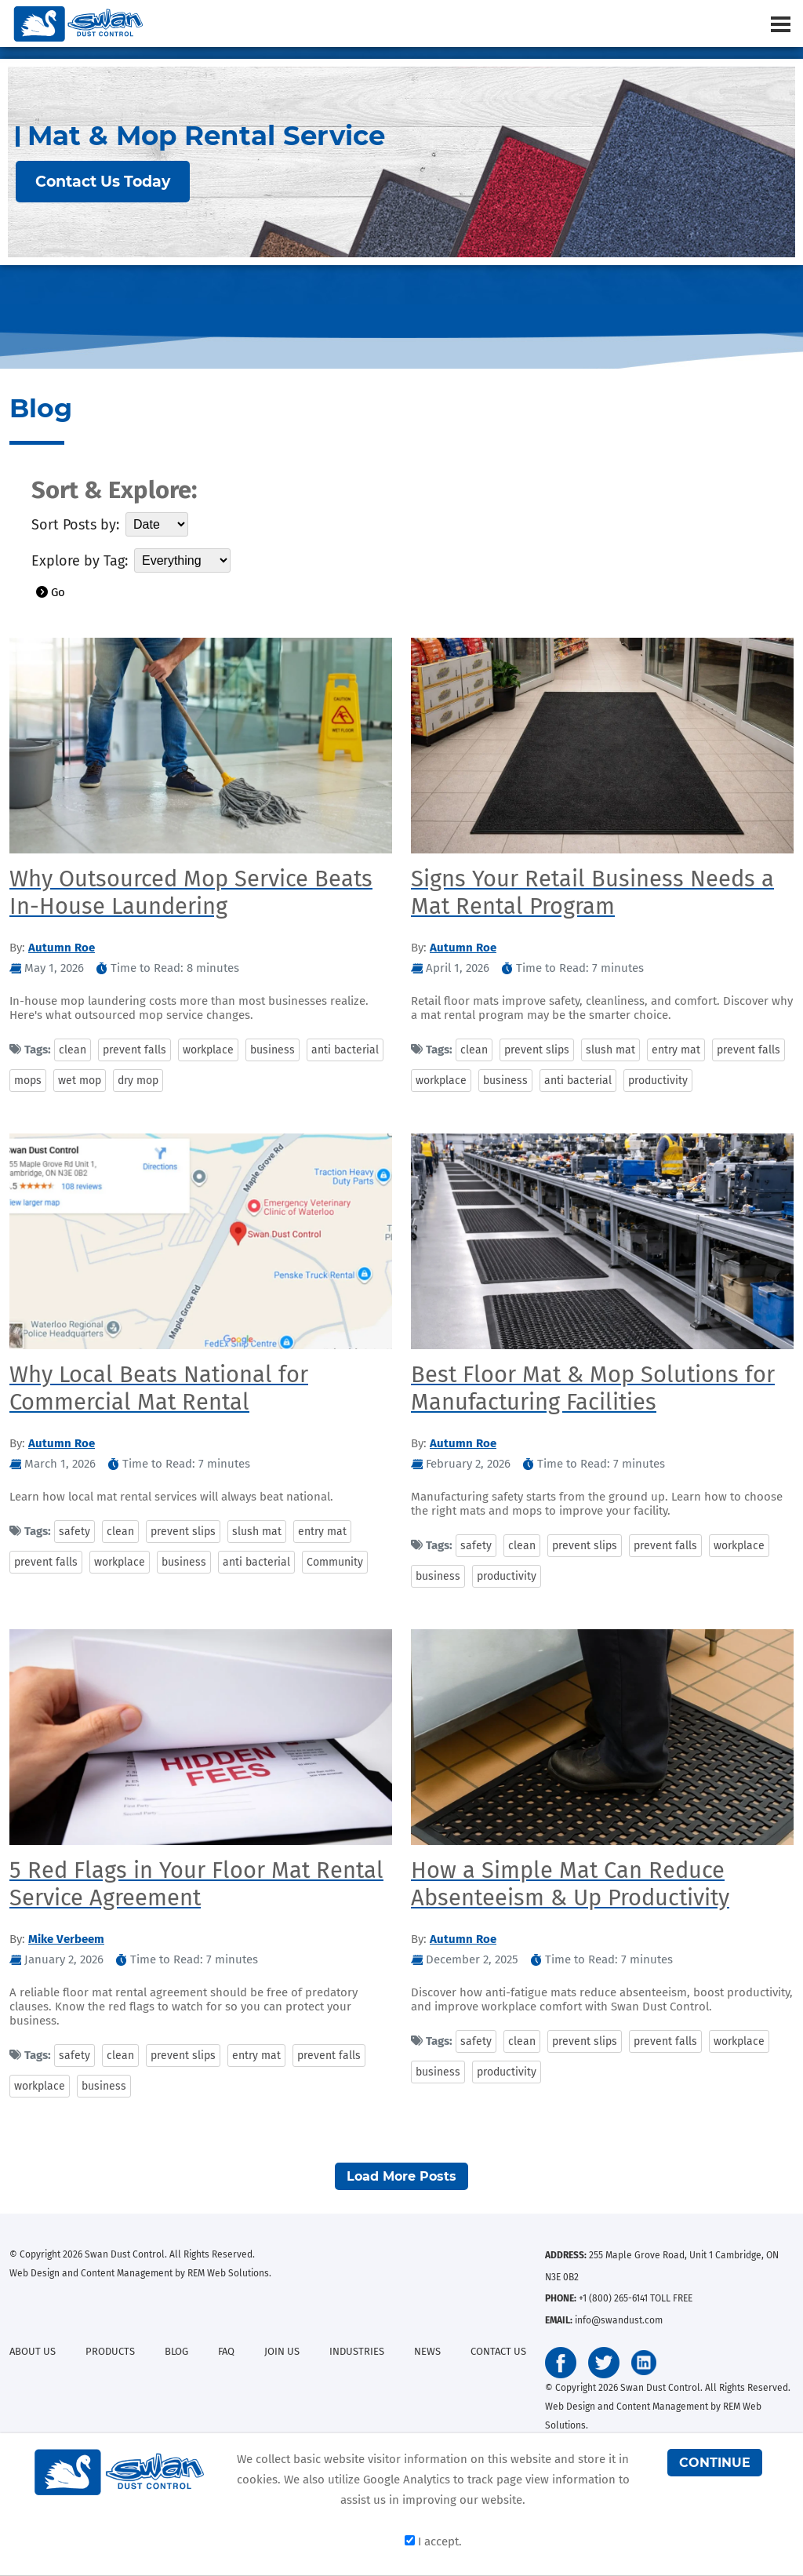 This screenshot has width=803, height=2576. What do you see at coordinates (714, 2462) in the screenshot?
I see `CONTINUE` at bounding box center [714, 2462].